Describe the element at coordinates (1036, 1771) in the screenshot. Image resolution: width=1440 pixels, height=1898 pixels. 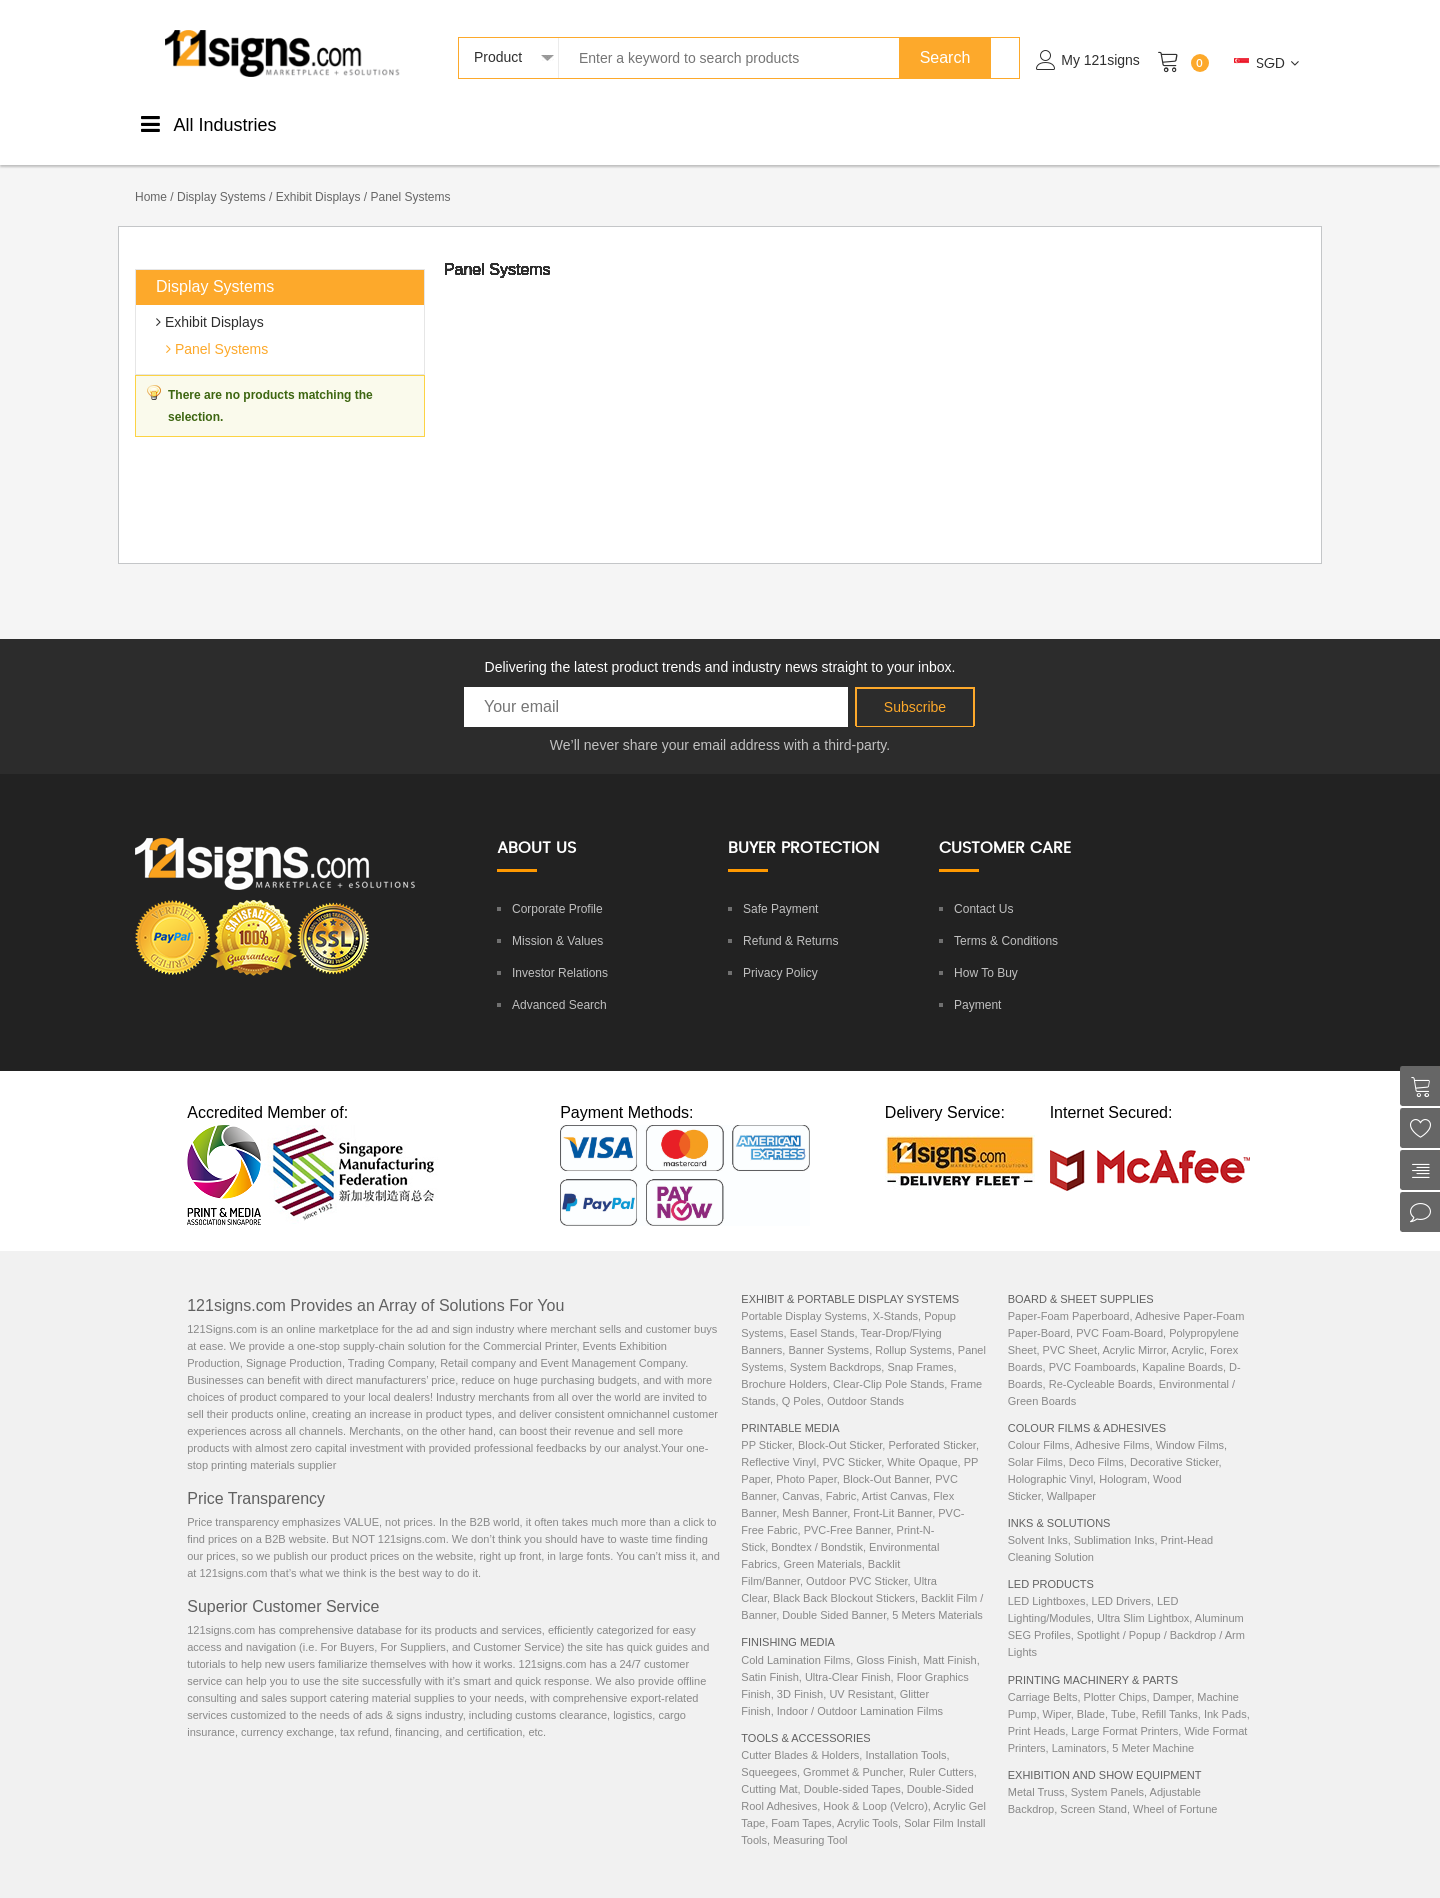
I see `Metal Truss` at that location.